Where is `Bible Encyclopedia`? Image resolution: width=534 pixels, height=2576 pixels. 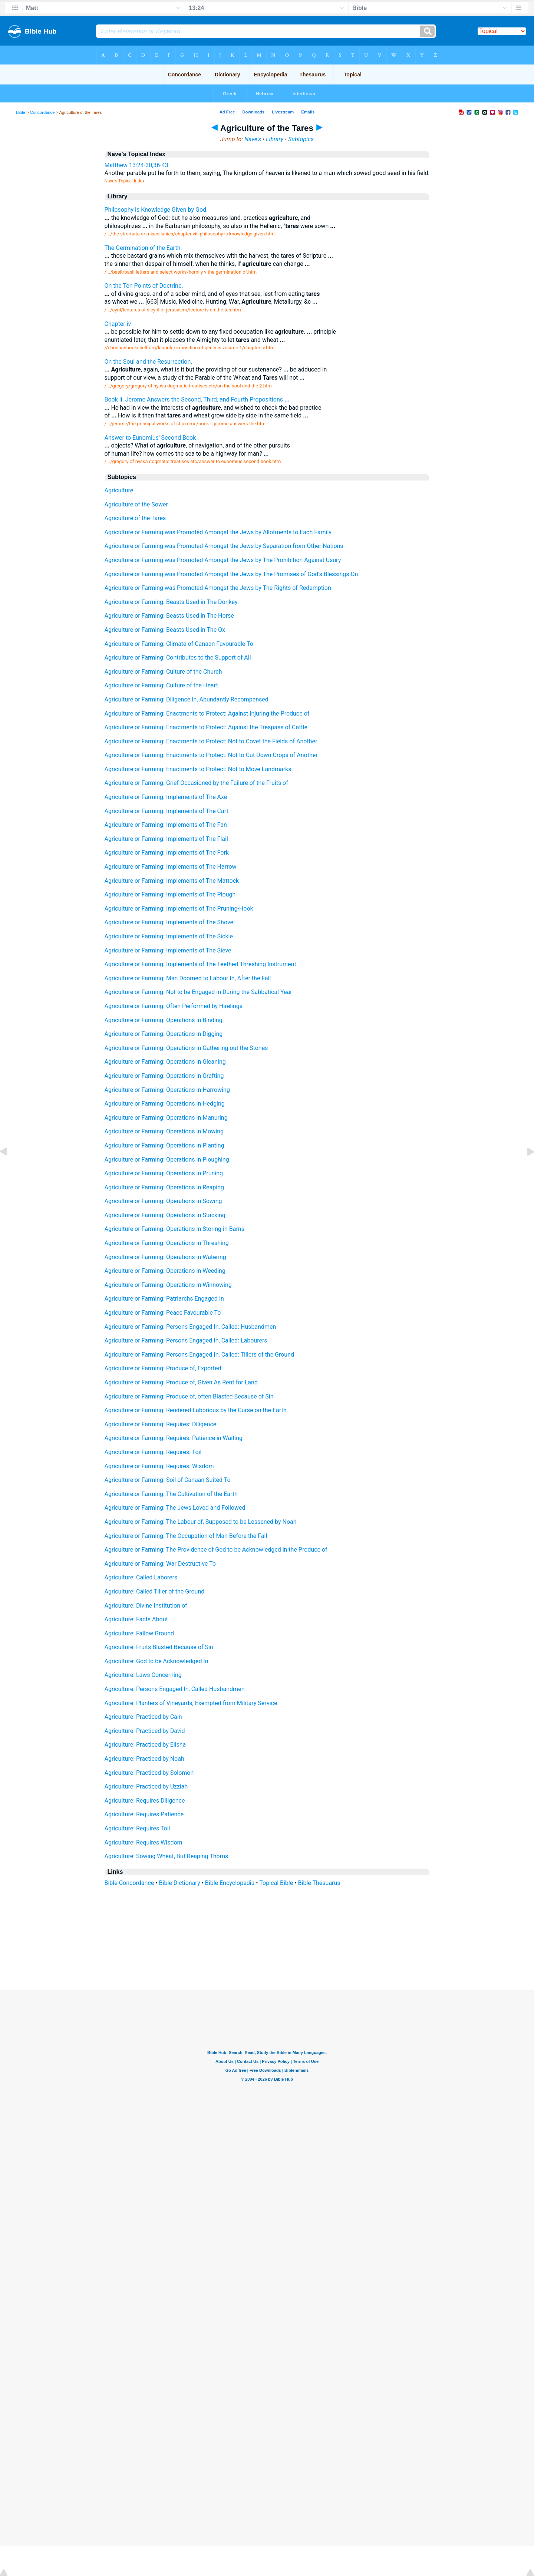
Bible Encyclopedia is located at coordinates (229, 1882).